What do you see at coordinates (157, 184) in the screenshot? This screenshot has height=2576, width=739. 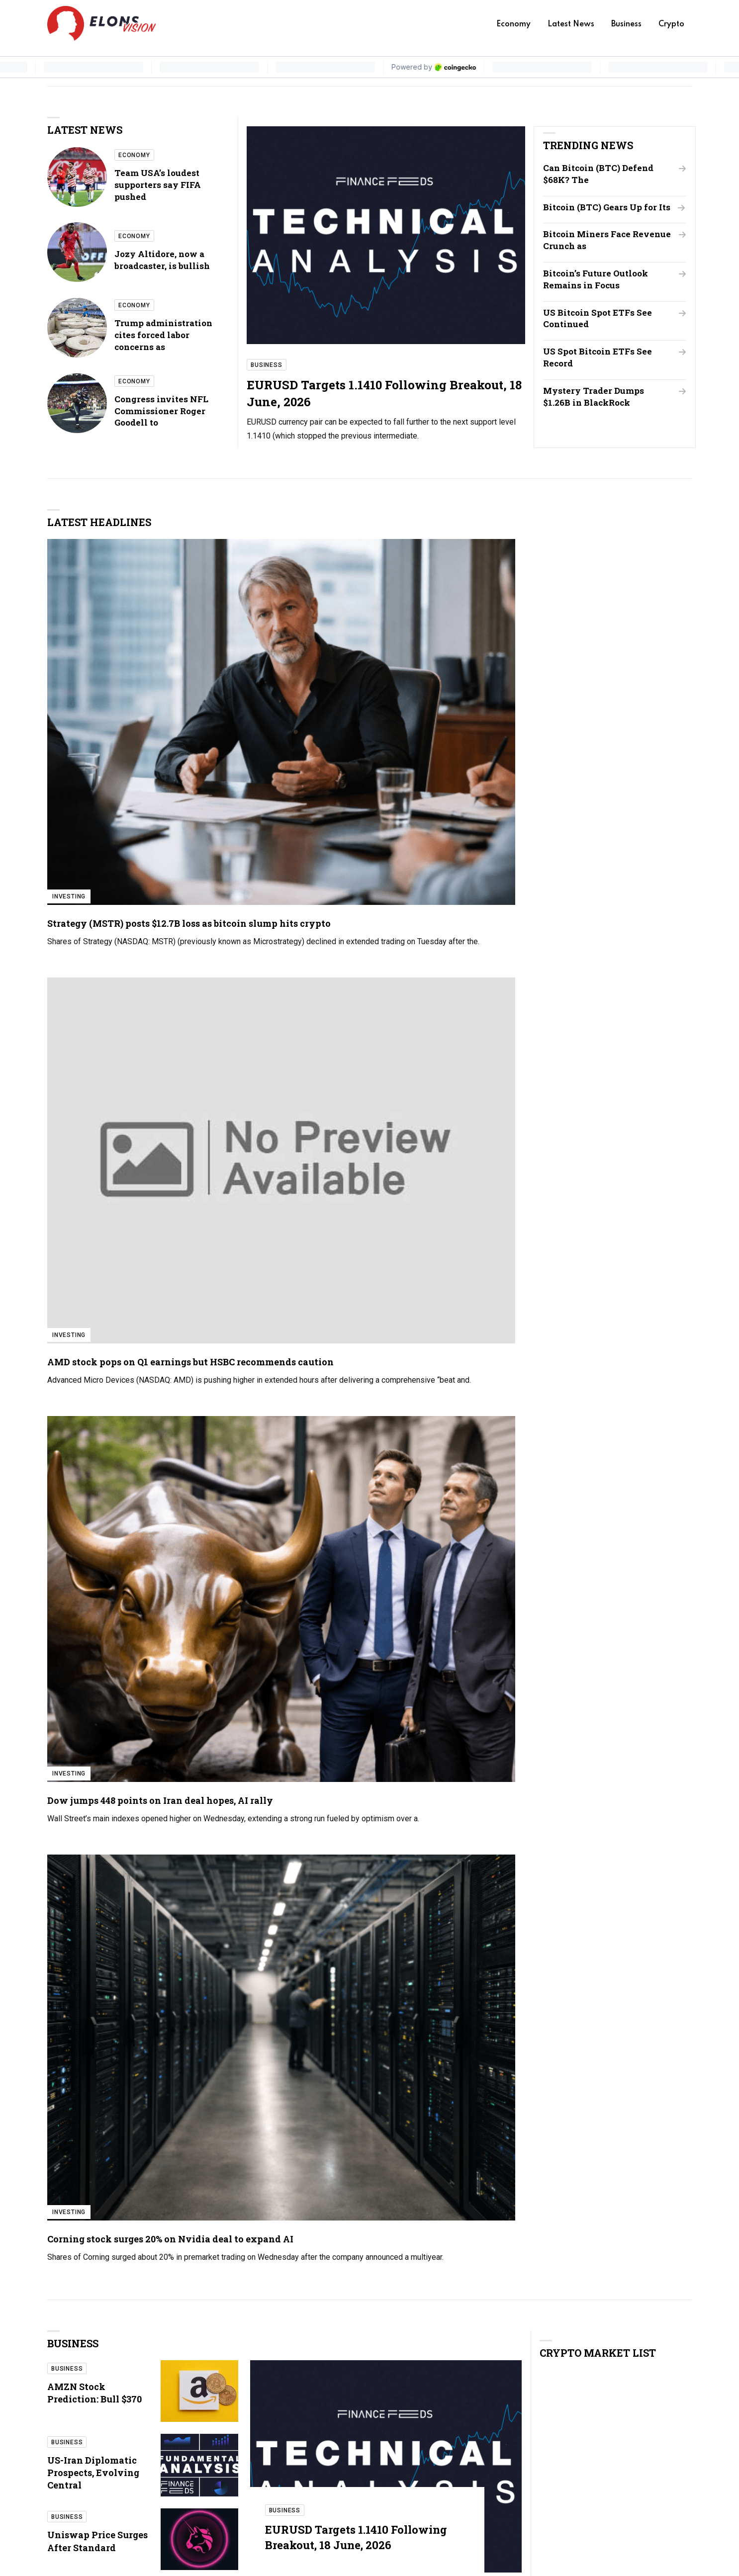 I see `Team USA’s loudest supporters say FIFA pushed` at bounding box center [157, 184].